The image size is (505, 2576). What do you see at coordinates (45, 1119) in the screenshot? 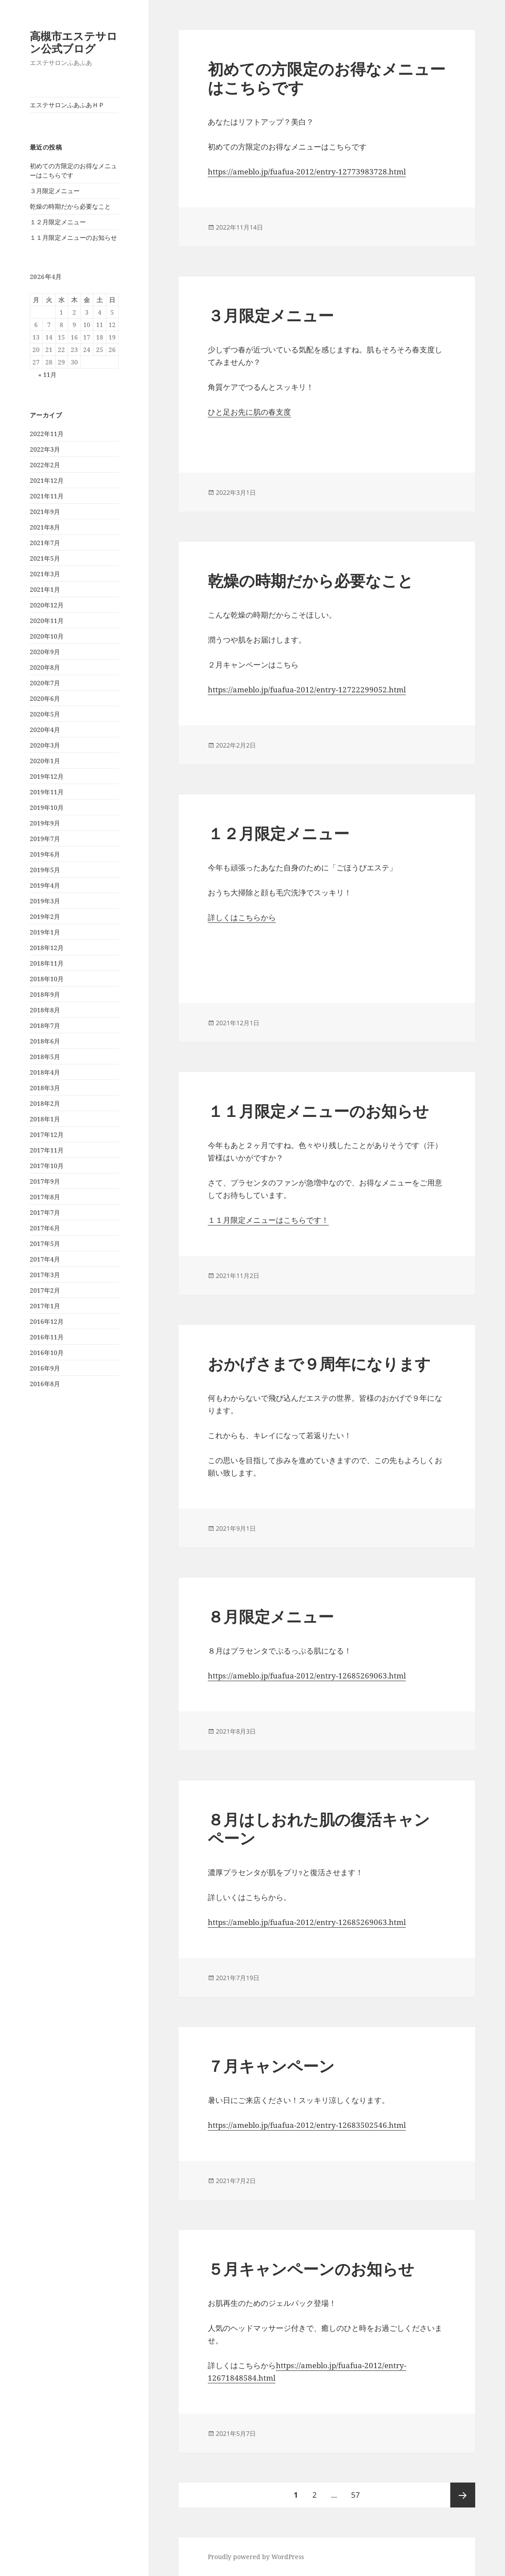
I see `2018年1月` at bounding box center [45, 1119].